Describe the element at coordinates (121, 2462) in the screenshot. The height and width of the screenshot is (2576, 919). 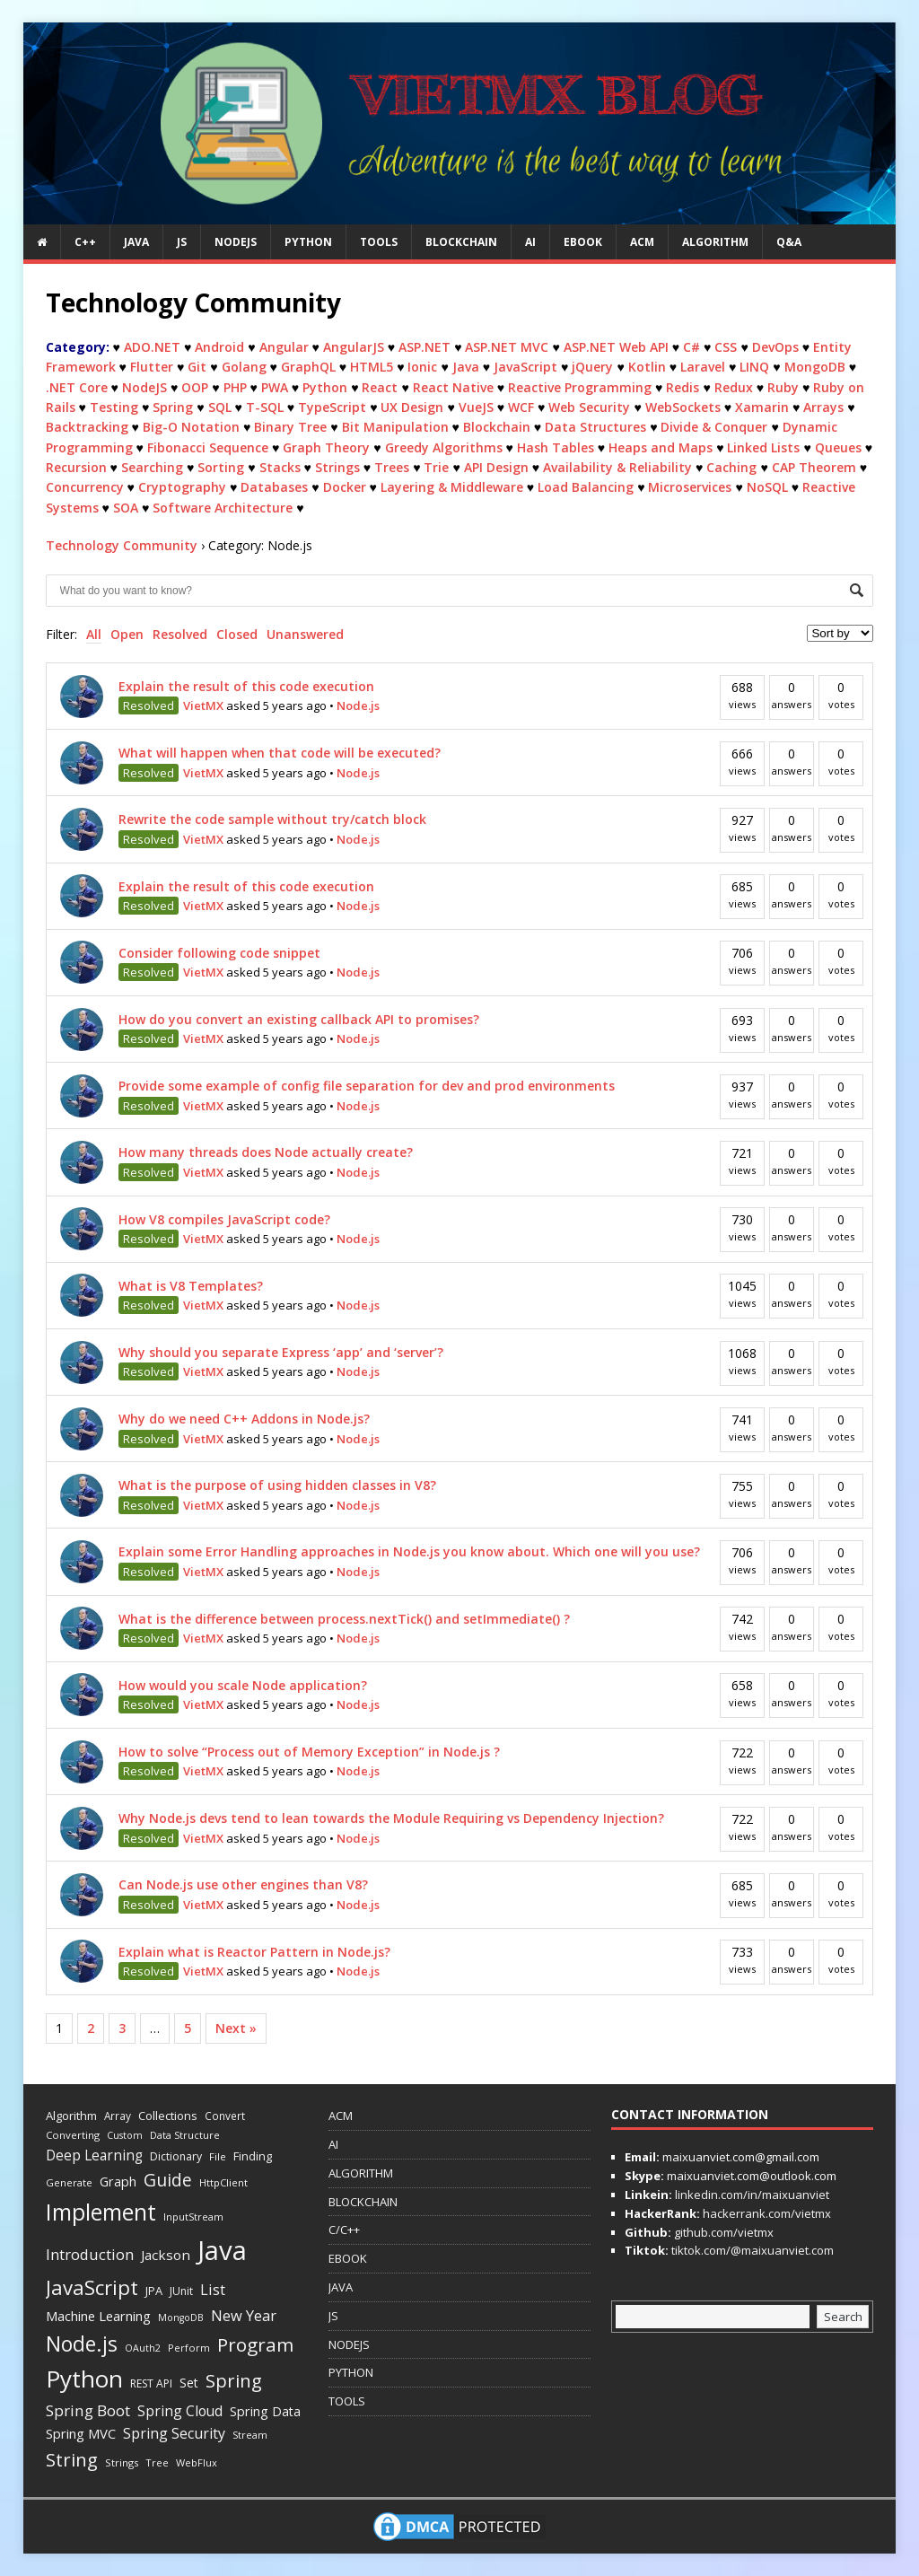
I see `Strings [Strings (12 items)]` at that location.